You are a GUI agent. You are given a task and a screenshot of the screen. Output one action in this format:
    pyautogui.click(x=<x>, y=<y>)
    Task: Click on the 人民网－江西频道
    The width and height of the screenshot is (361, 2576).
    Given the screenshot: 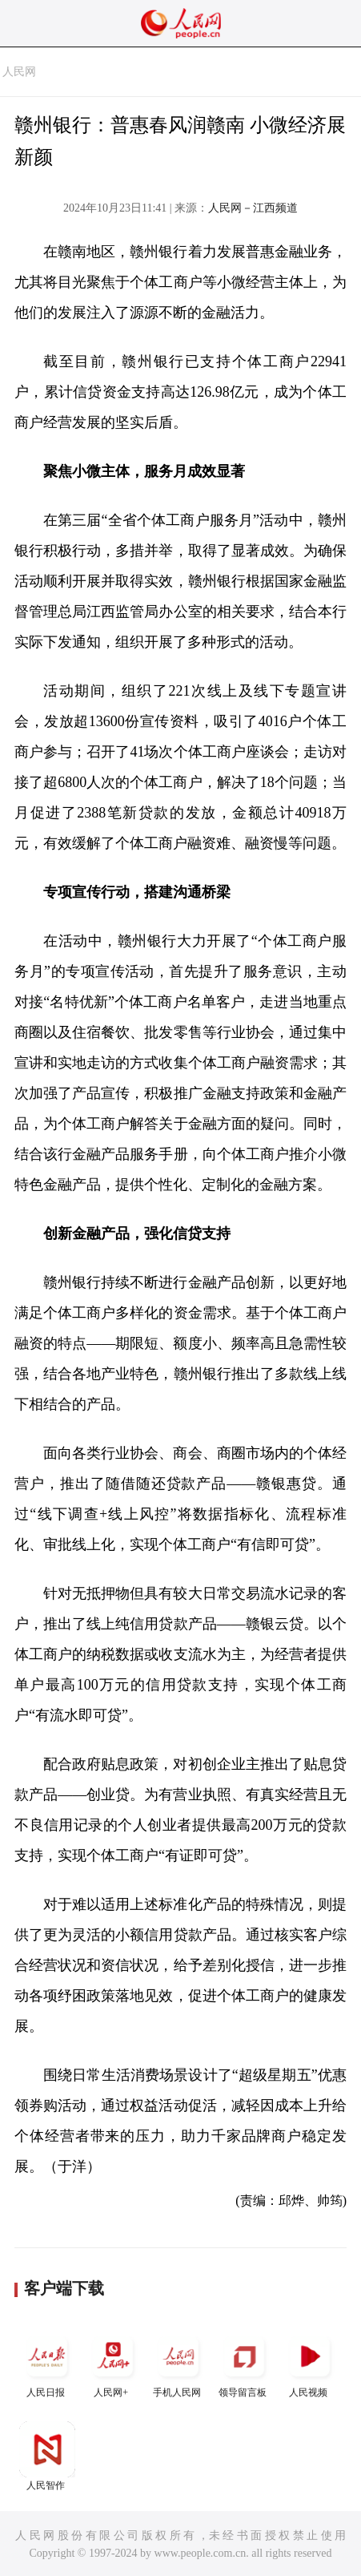 What is the action you would take?
    pyautogui.click(x=253, y=208)
    